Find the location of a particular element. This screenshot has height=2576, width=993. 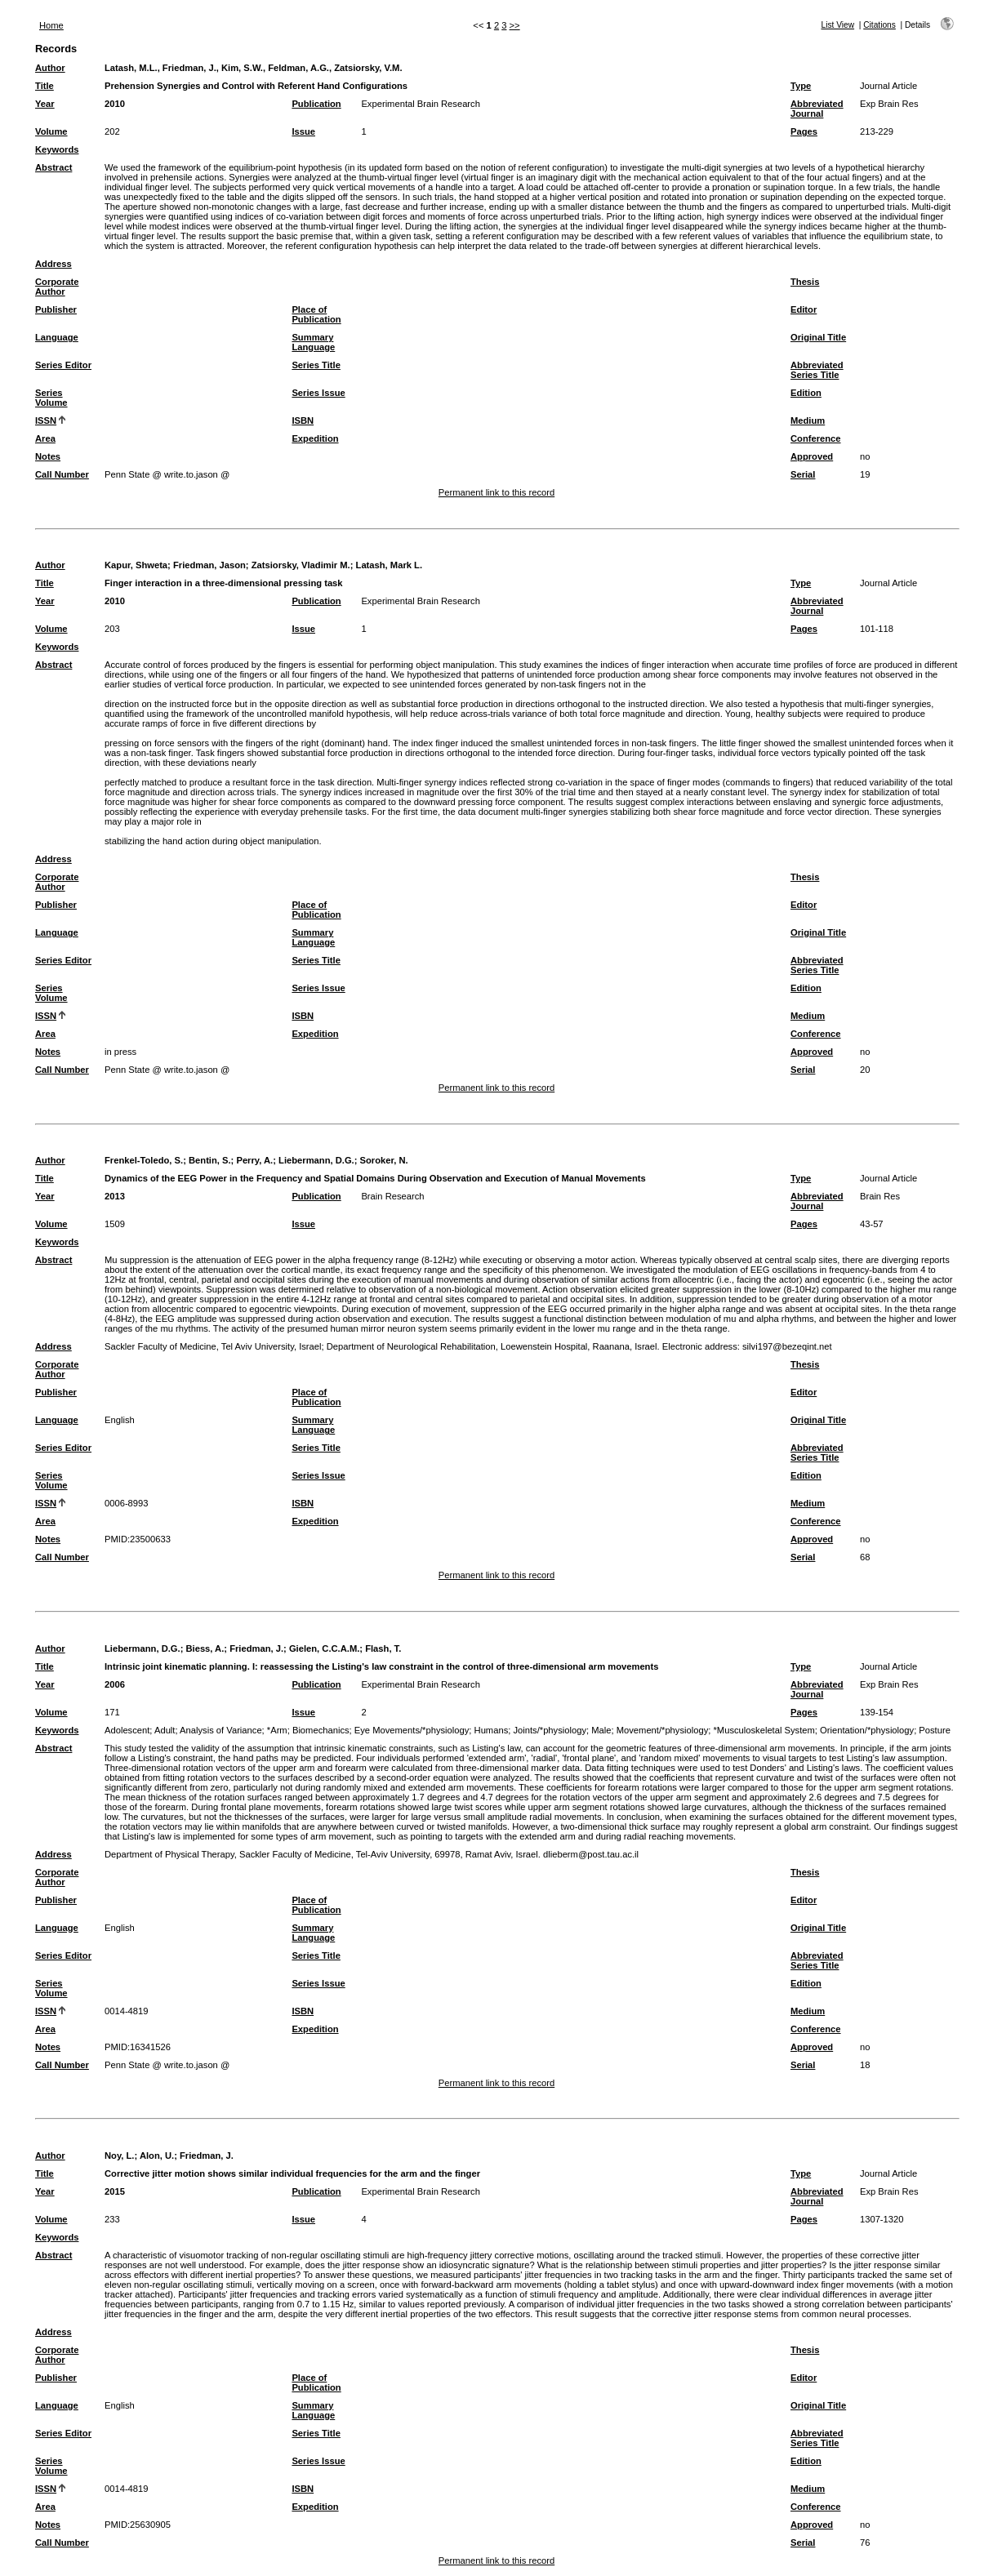

Movement/*physiology is located at coordinates (663, 1730).